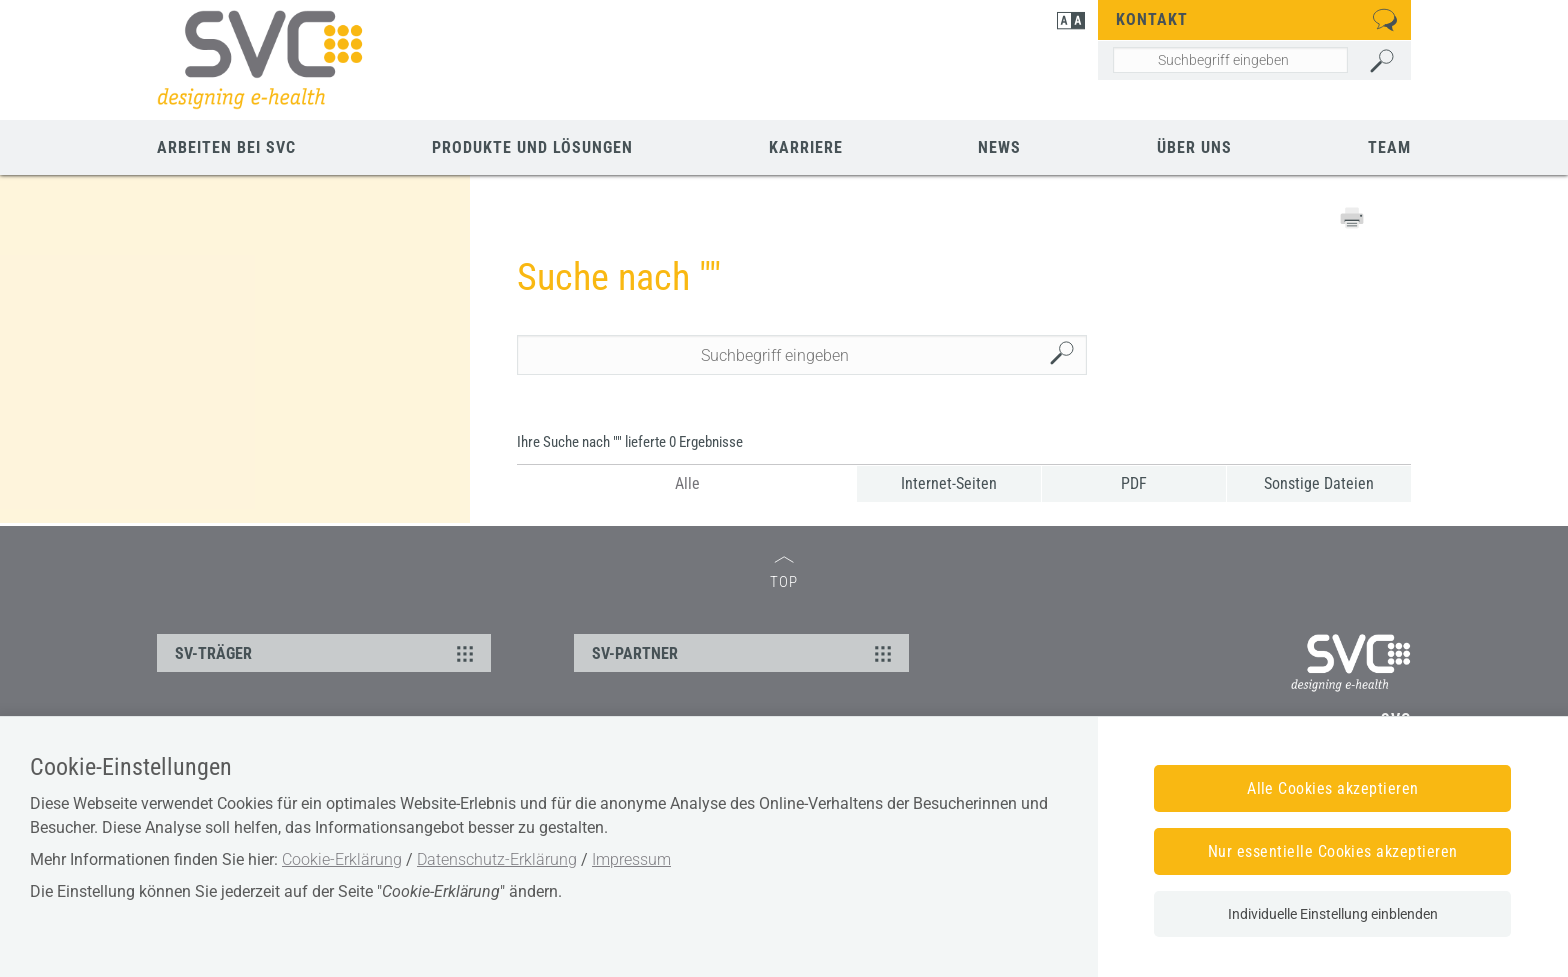 The image size is (1568, 977). Describe the element at coordinates (1194, 147) in the screenshot. I see `Über uns` at that location.